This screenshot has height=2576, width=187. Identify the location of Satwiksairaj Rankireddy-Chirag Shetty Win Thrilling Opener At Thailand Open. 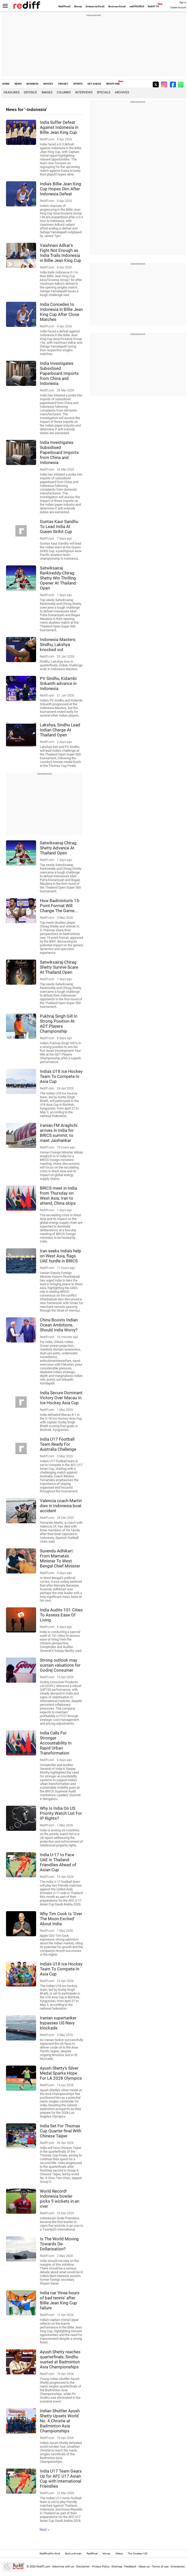
(58, 578).